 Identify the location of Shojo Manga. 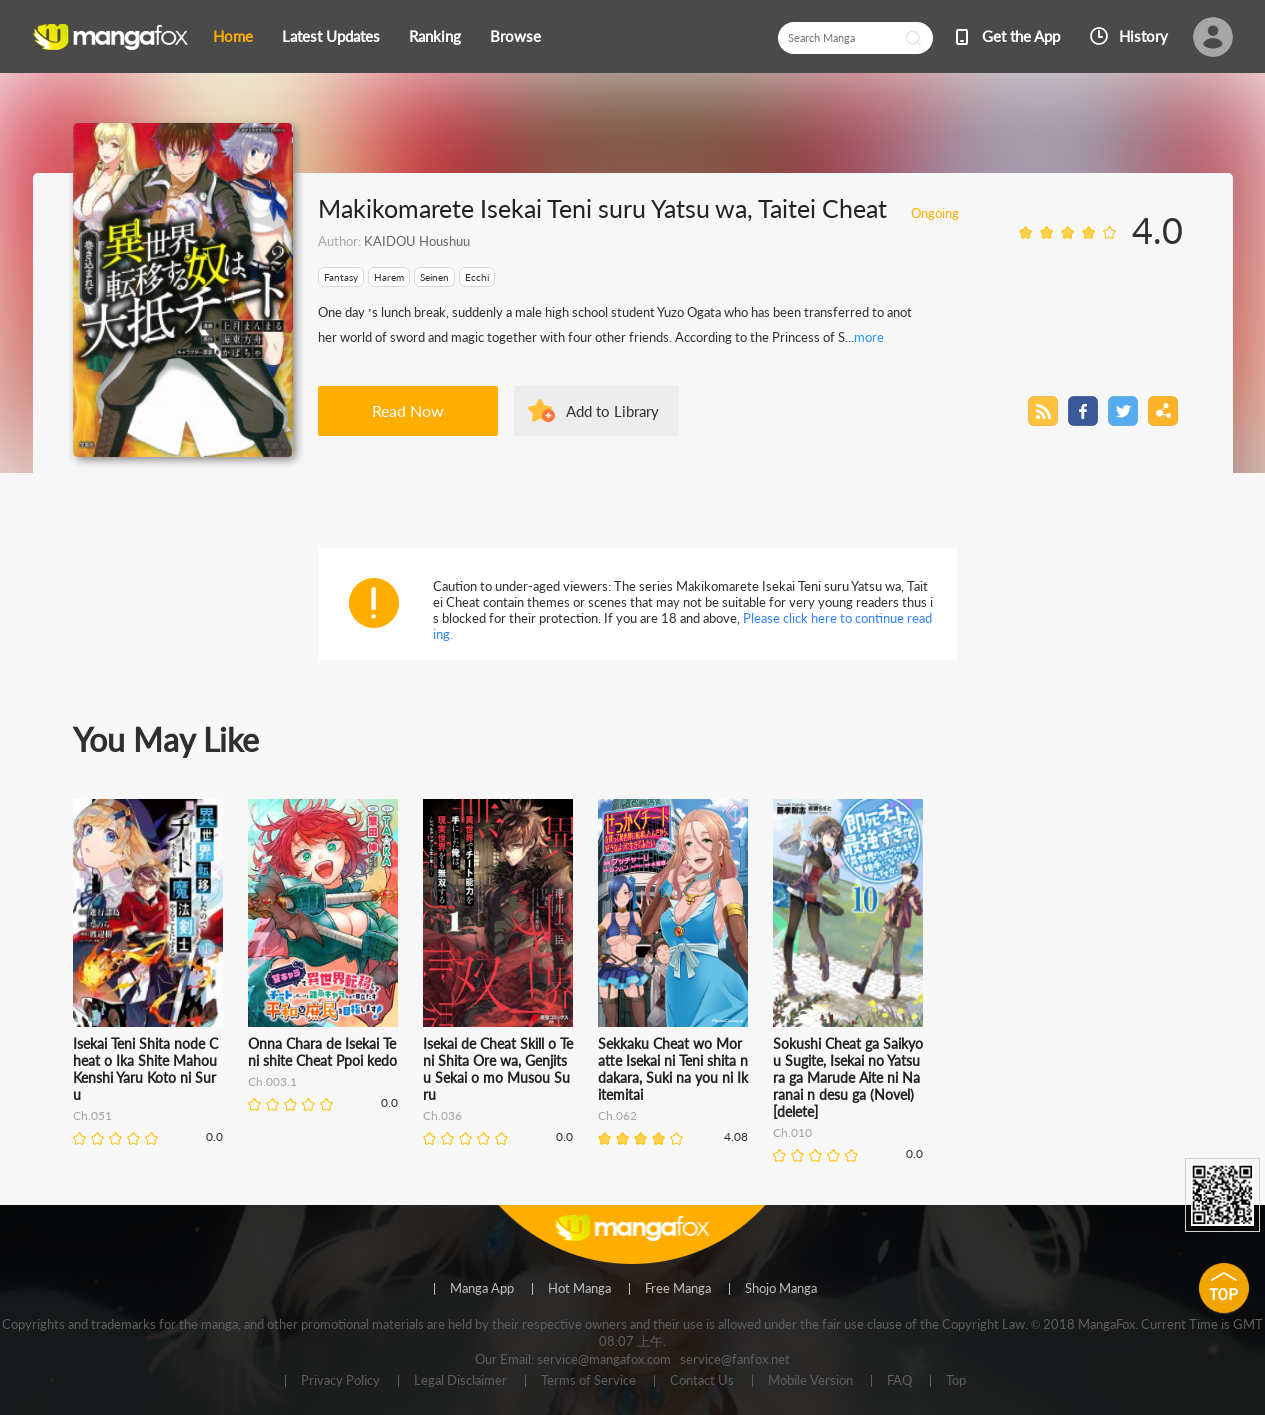
(781, 1289).